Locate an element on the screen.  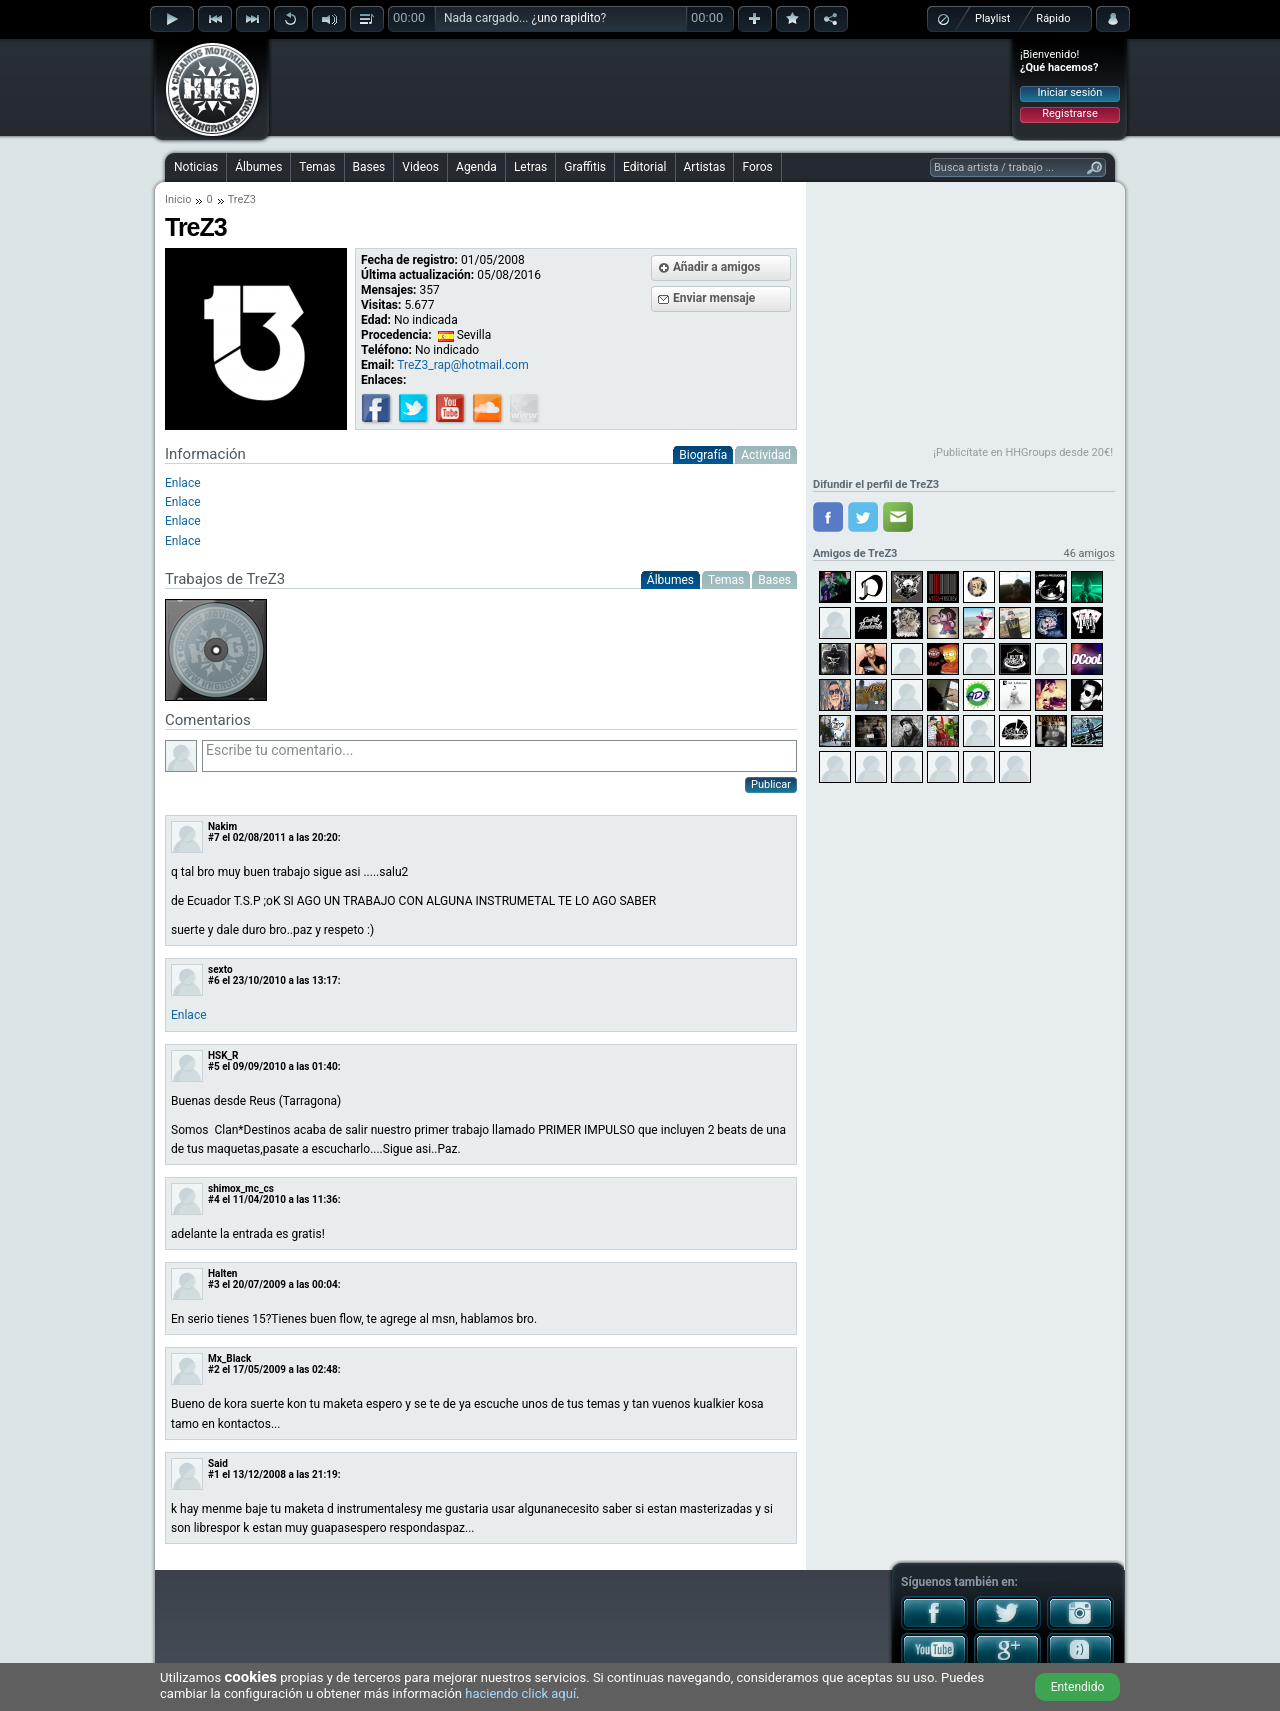
Escribe tu comentario... is located at coordinates (499, 756).